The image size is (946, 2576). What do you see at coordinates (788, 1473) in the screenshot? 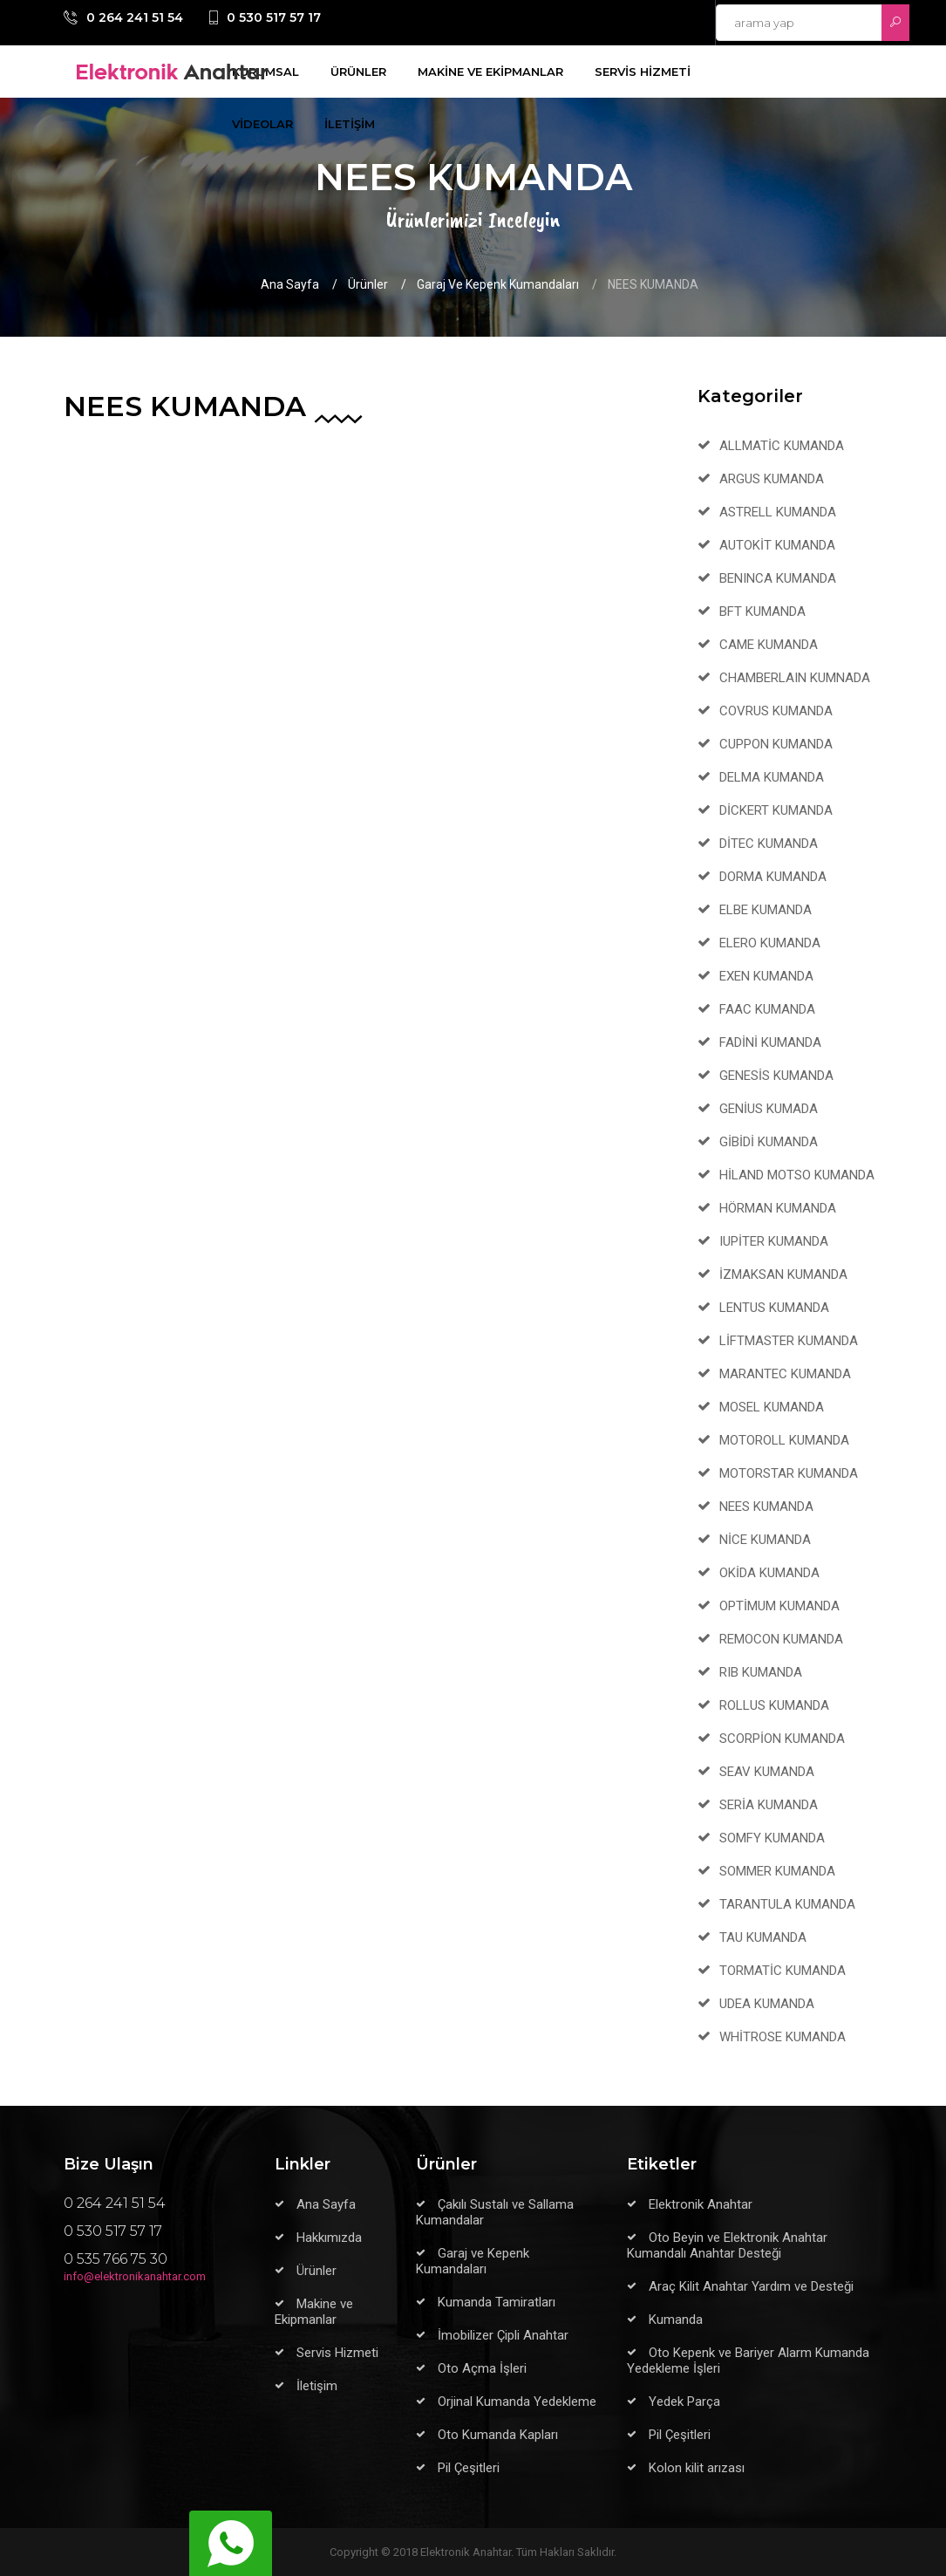
I see `MOTORSTAR KUMANDA` at bounding box center [788, 1473].